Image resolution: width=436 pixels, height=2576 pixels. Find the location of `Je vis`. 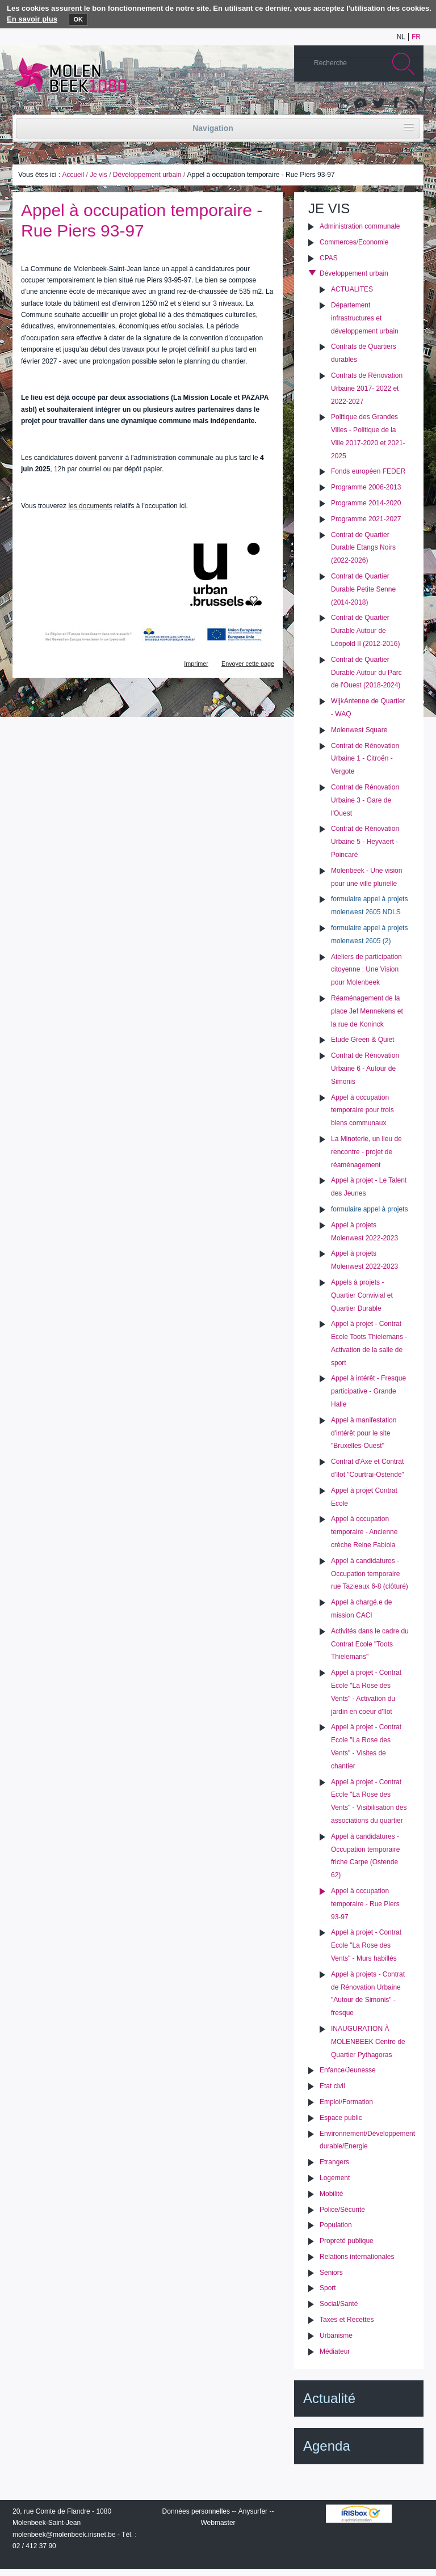

Je vis is located at coordinates (98, 175).